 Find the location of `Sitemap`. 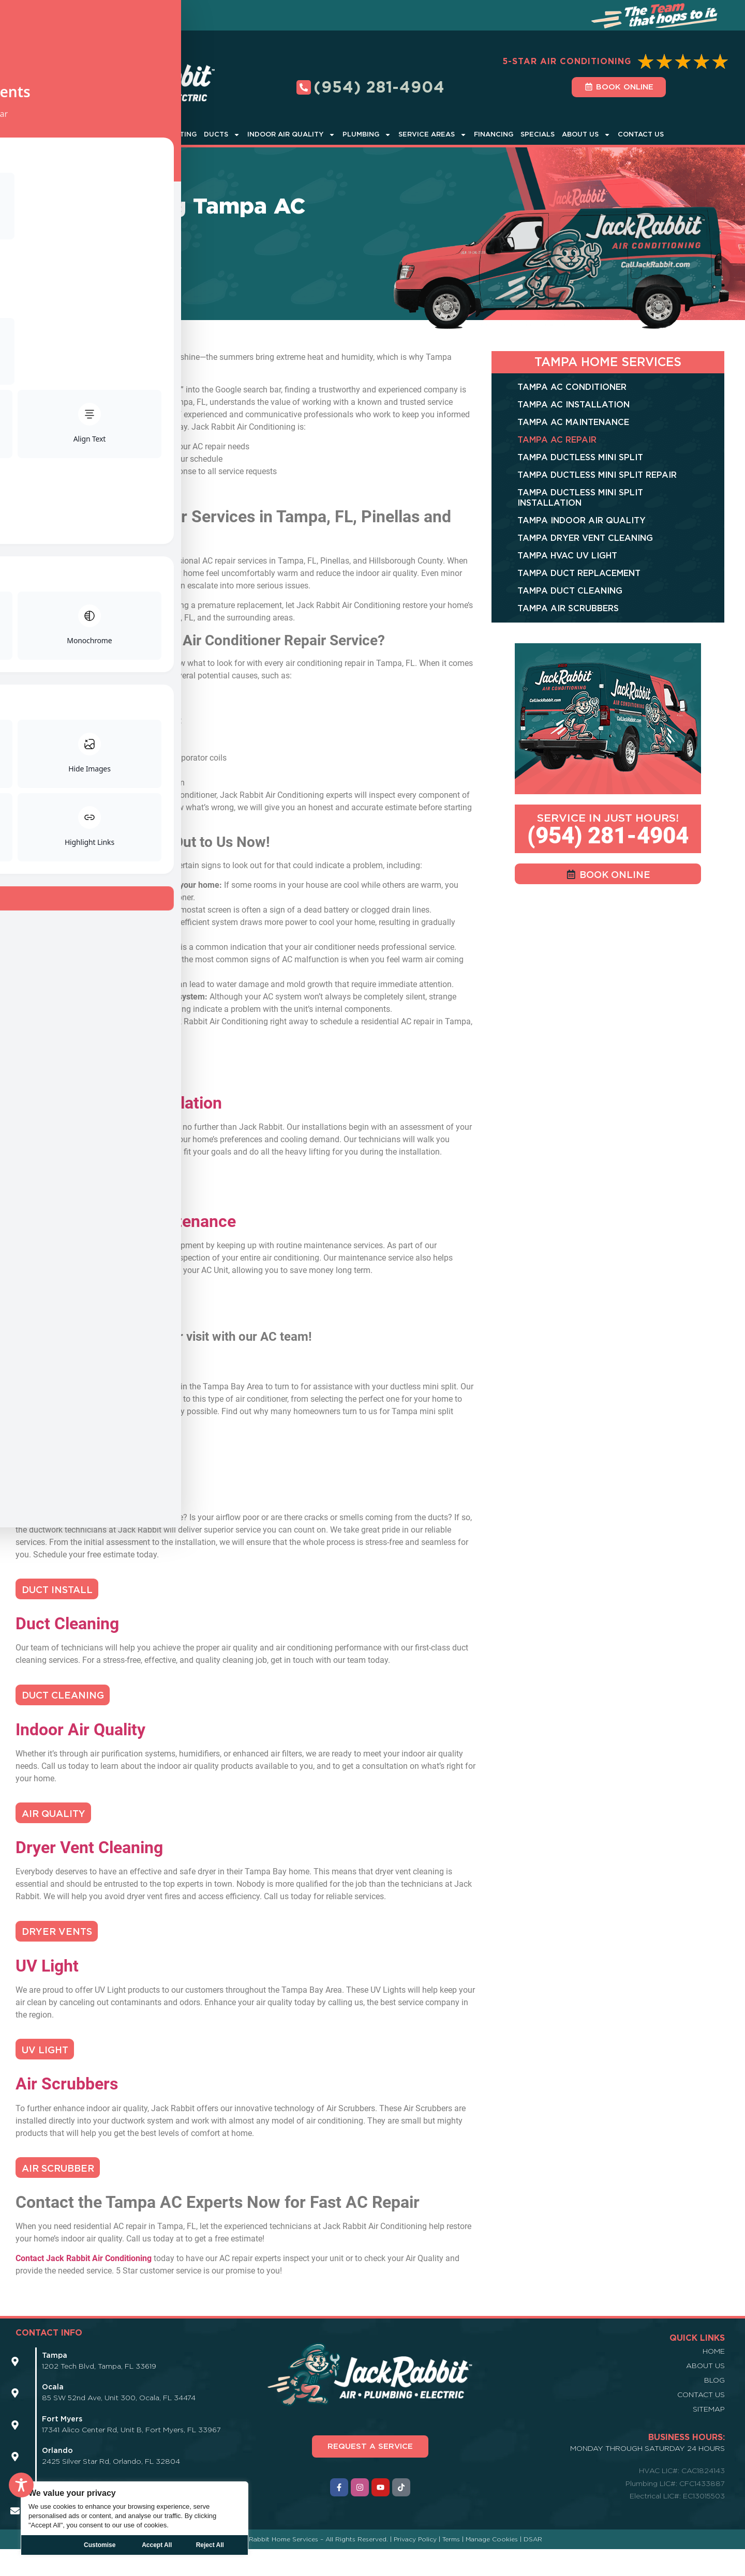

Sitemap is located at coordinates (709, 2436).